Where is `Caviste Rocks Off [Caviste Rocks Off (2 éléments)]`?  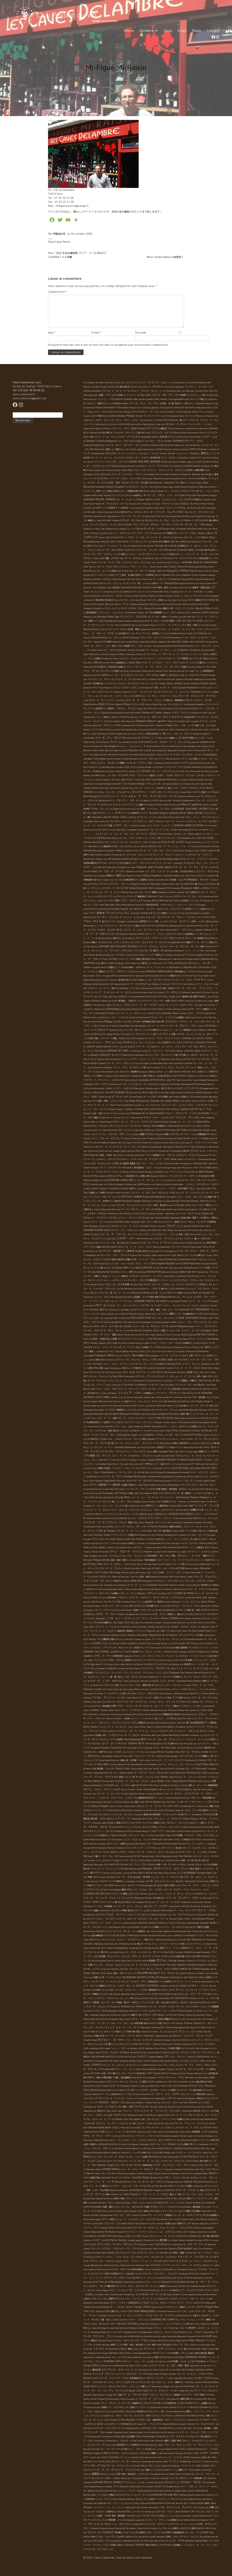 Caviste Rocks Off [Caviste Rocks Off (2 éléments)] is located at coordinates (168, 708).